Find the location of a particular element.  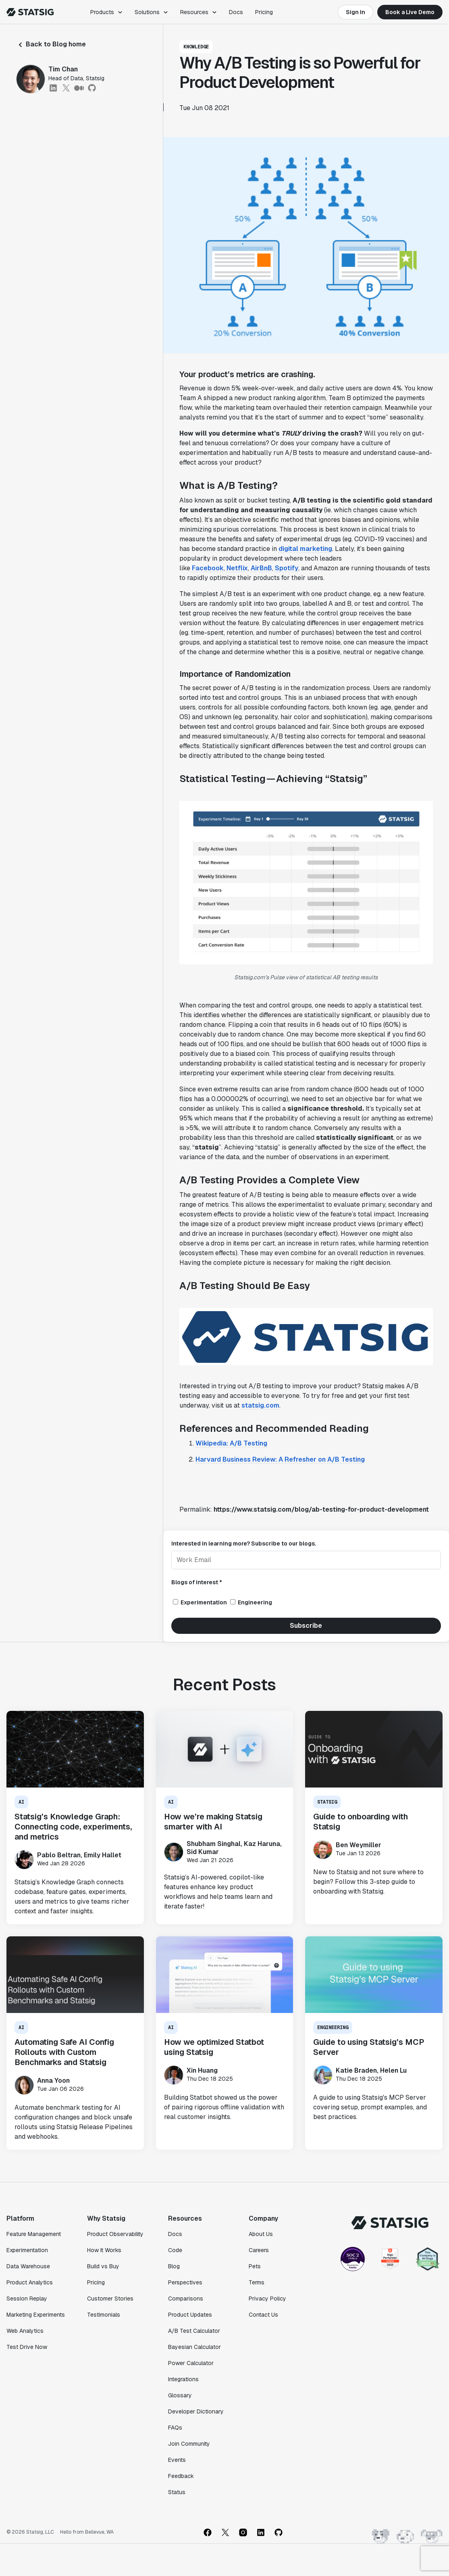

AirBnB is located at coordinates (261, 568).